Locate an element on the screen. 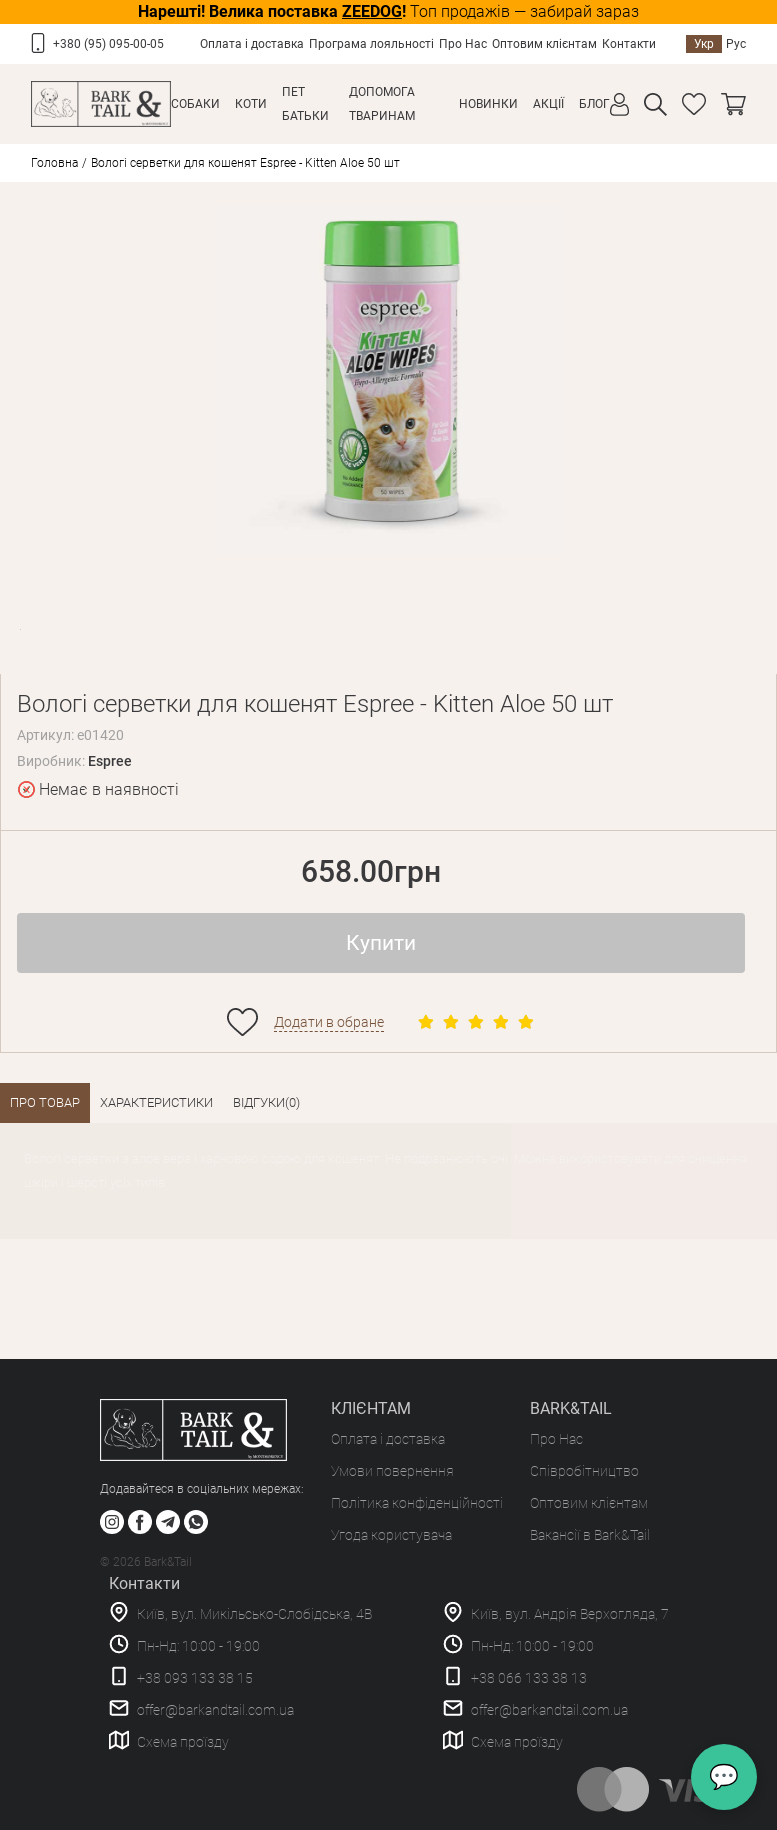  Пет Батьки is located at coordinates (305, 104).